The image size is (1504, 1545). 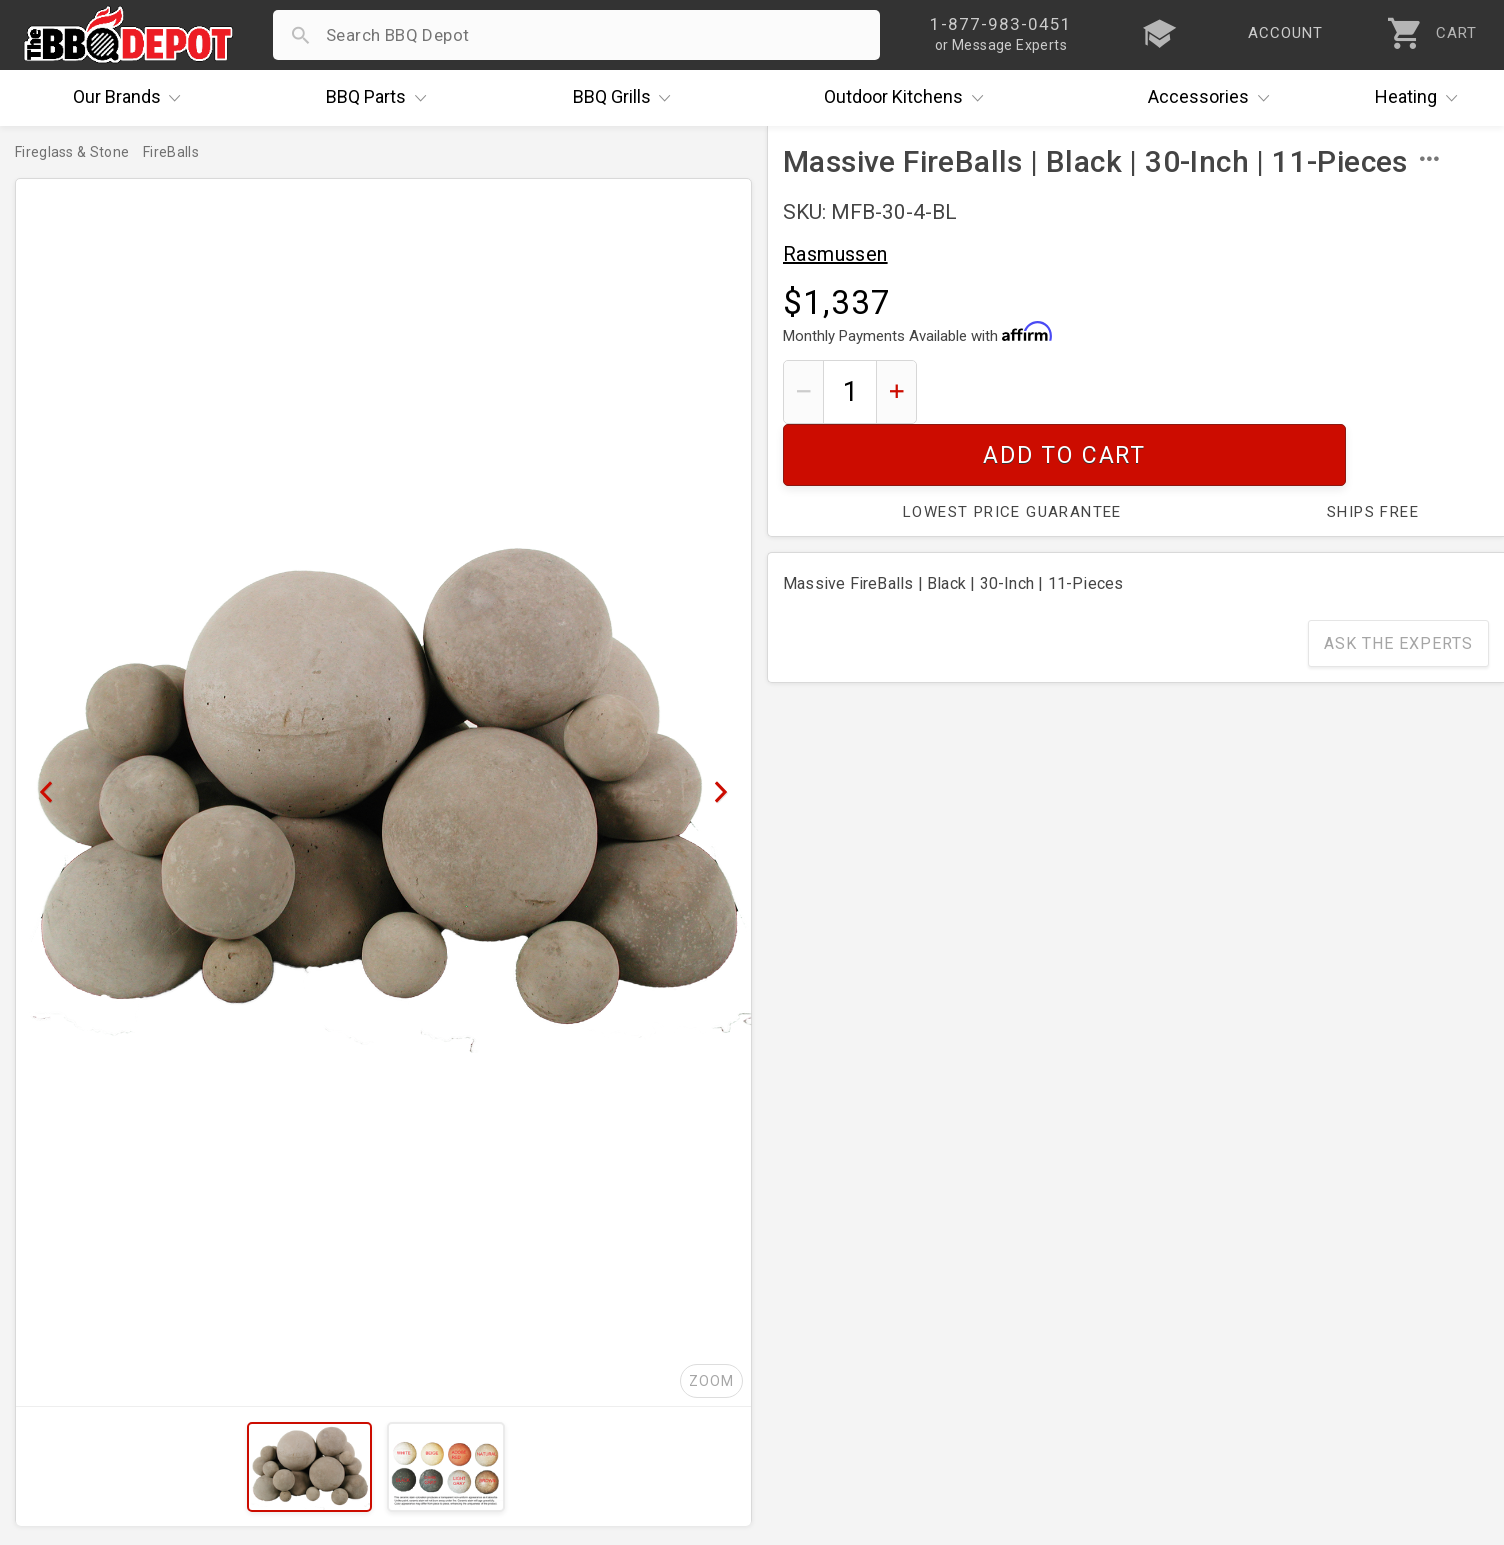 I want to click on Add To Cart, so click(x=1210, y=391).